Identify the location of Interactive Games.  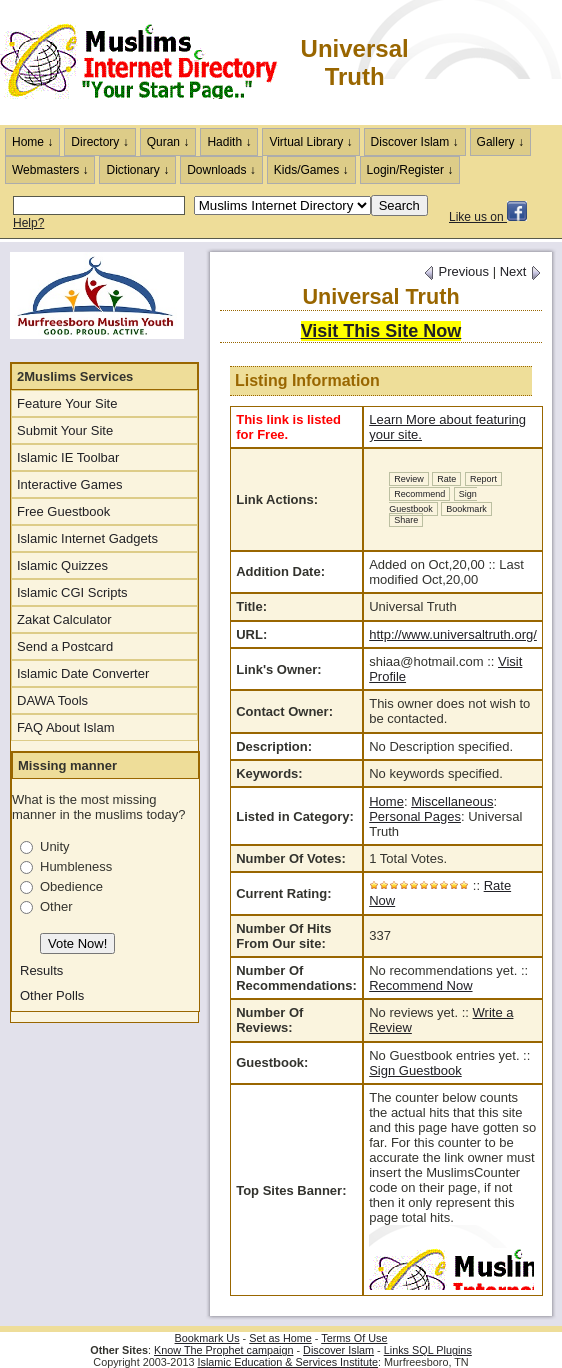
(70, 484).